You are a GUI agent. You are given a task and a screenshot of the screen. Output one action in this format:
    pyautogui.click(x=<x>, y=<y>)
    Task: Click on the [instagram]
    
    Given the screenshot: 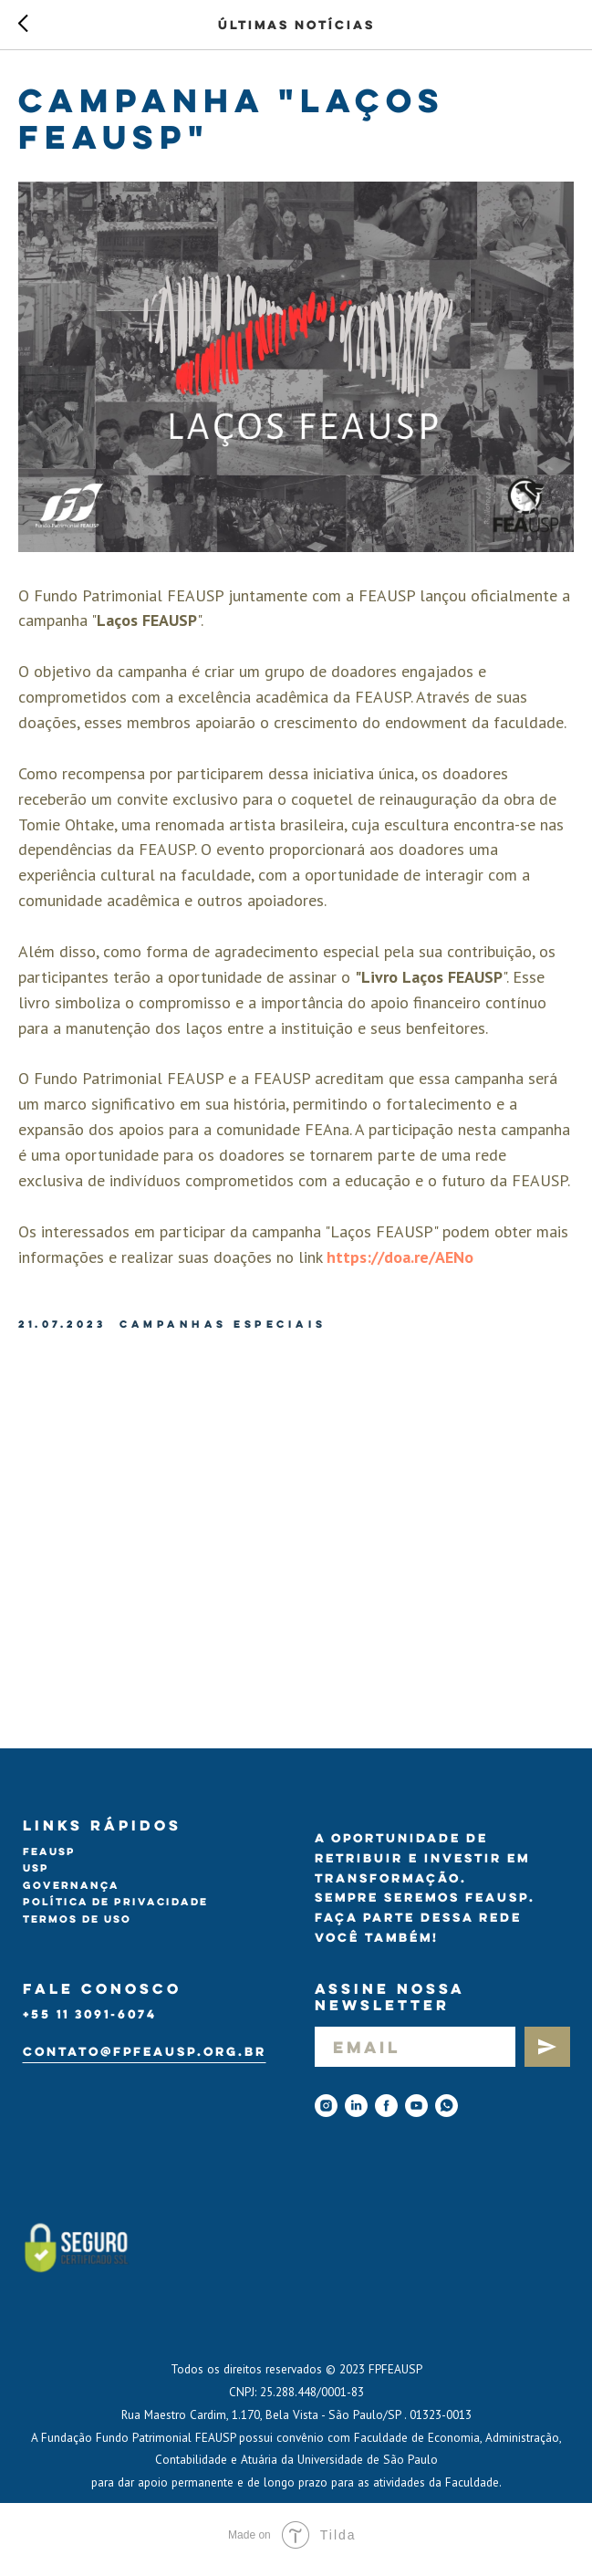 What is the action you would take?
    pyautogui.click(x=326, y=2114)
    